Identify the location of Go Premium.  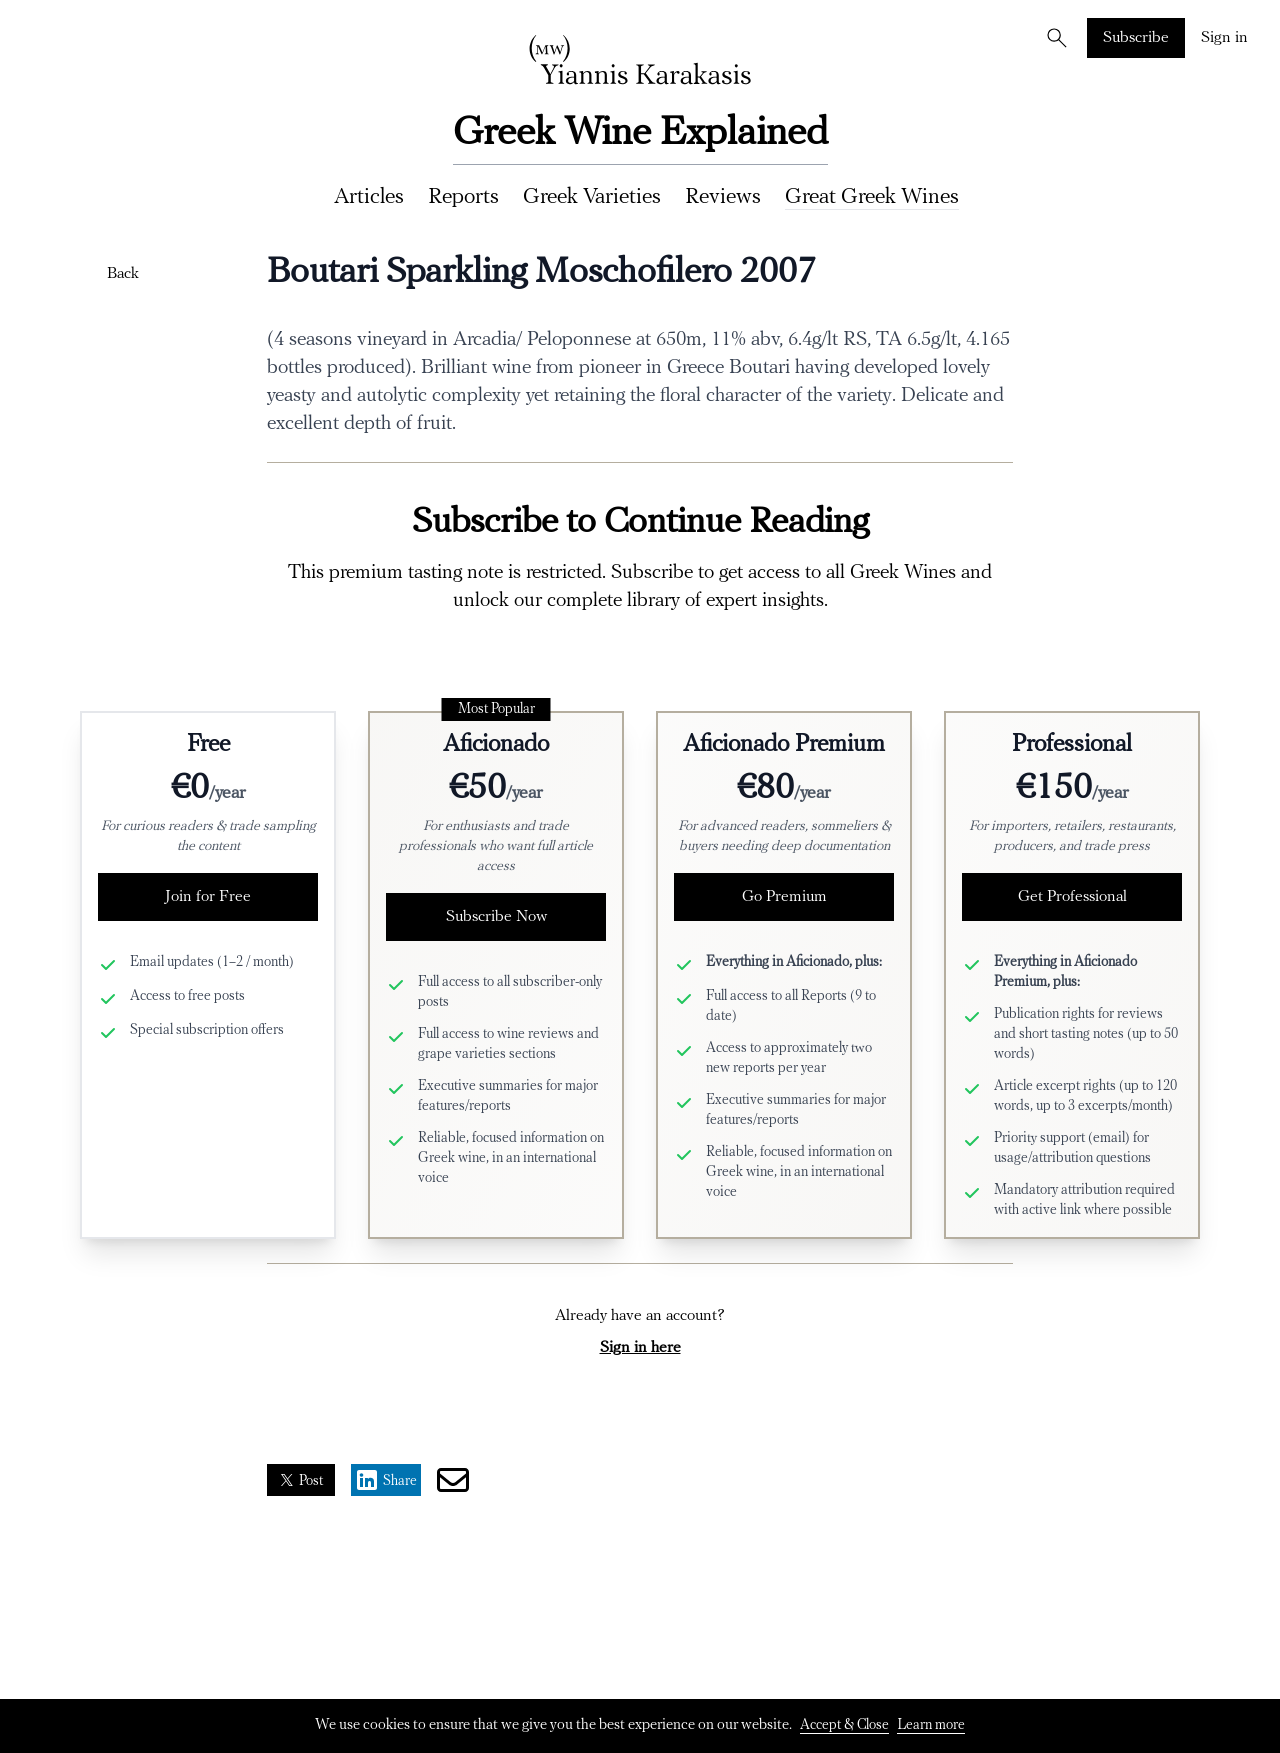
(784, 897).